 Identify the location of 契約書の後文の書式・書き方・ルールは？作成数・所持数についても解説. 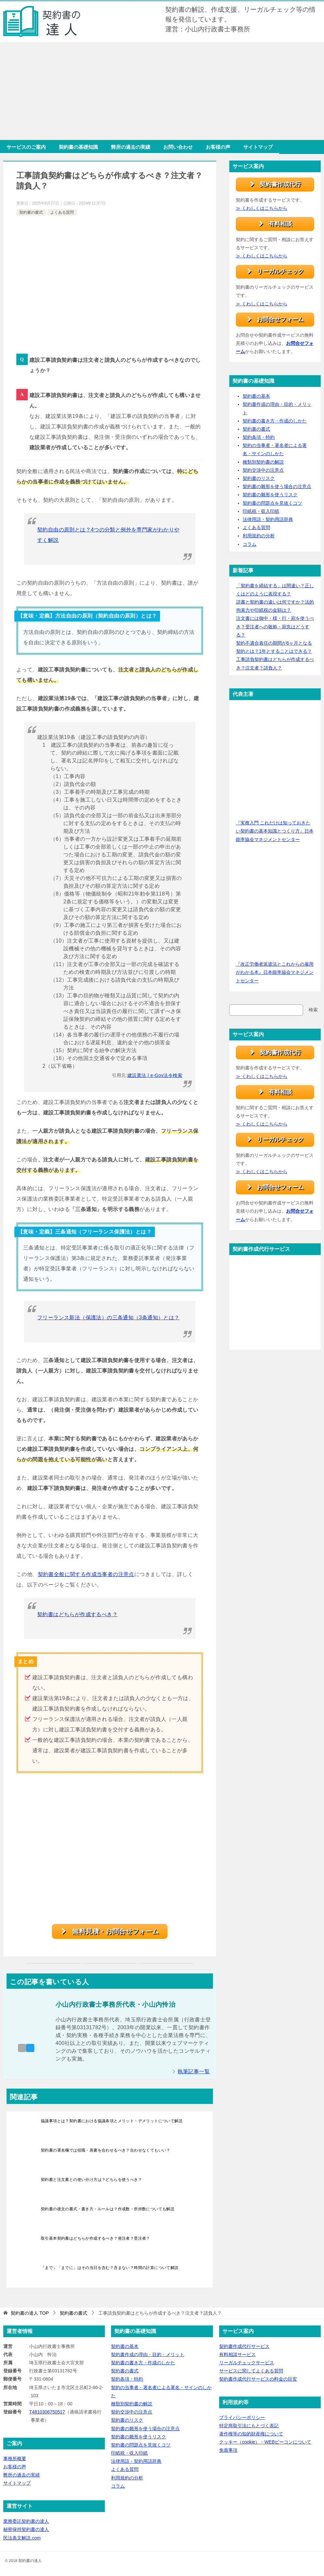
(107, 2209).